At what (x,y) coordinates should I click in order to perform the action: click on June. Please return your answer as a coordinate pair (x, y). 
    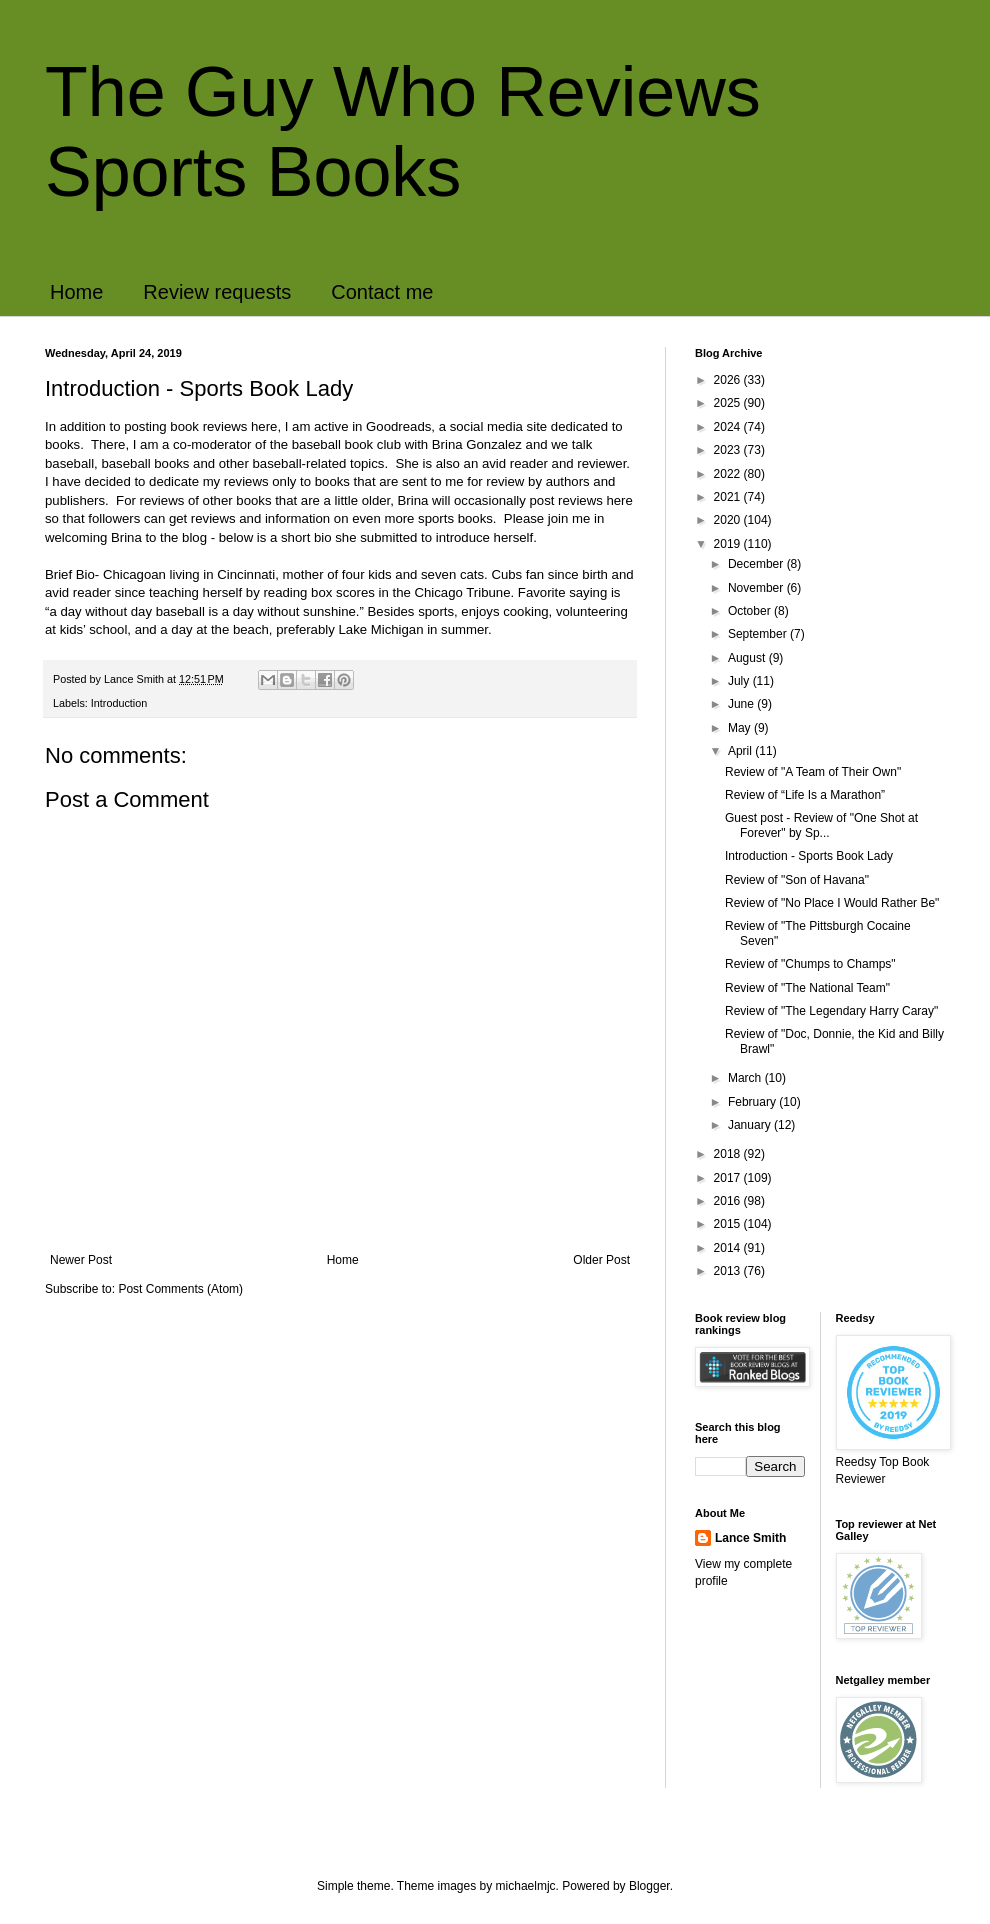
    Looking at the image, I should click on (742, 704).